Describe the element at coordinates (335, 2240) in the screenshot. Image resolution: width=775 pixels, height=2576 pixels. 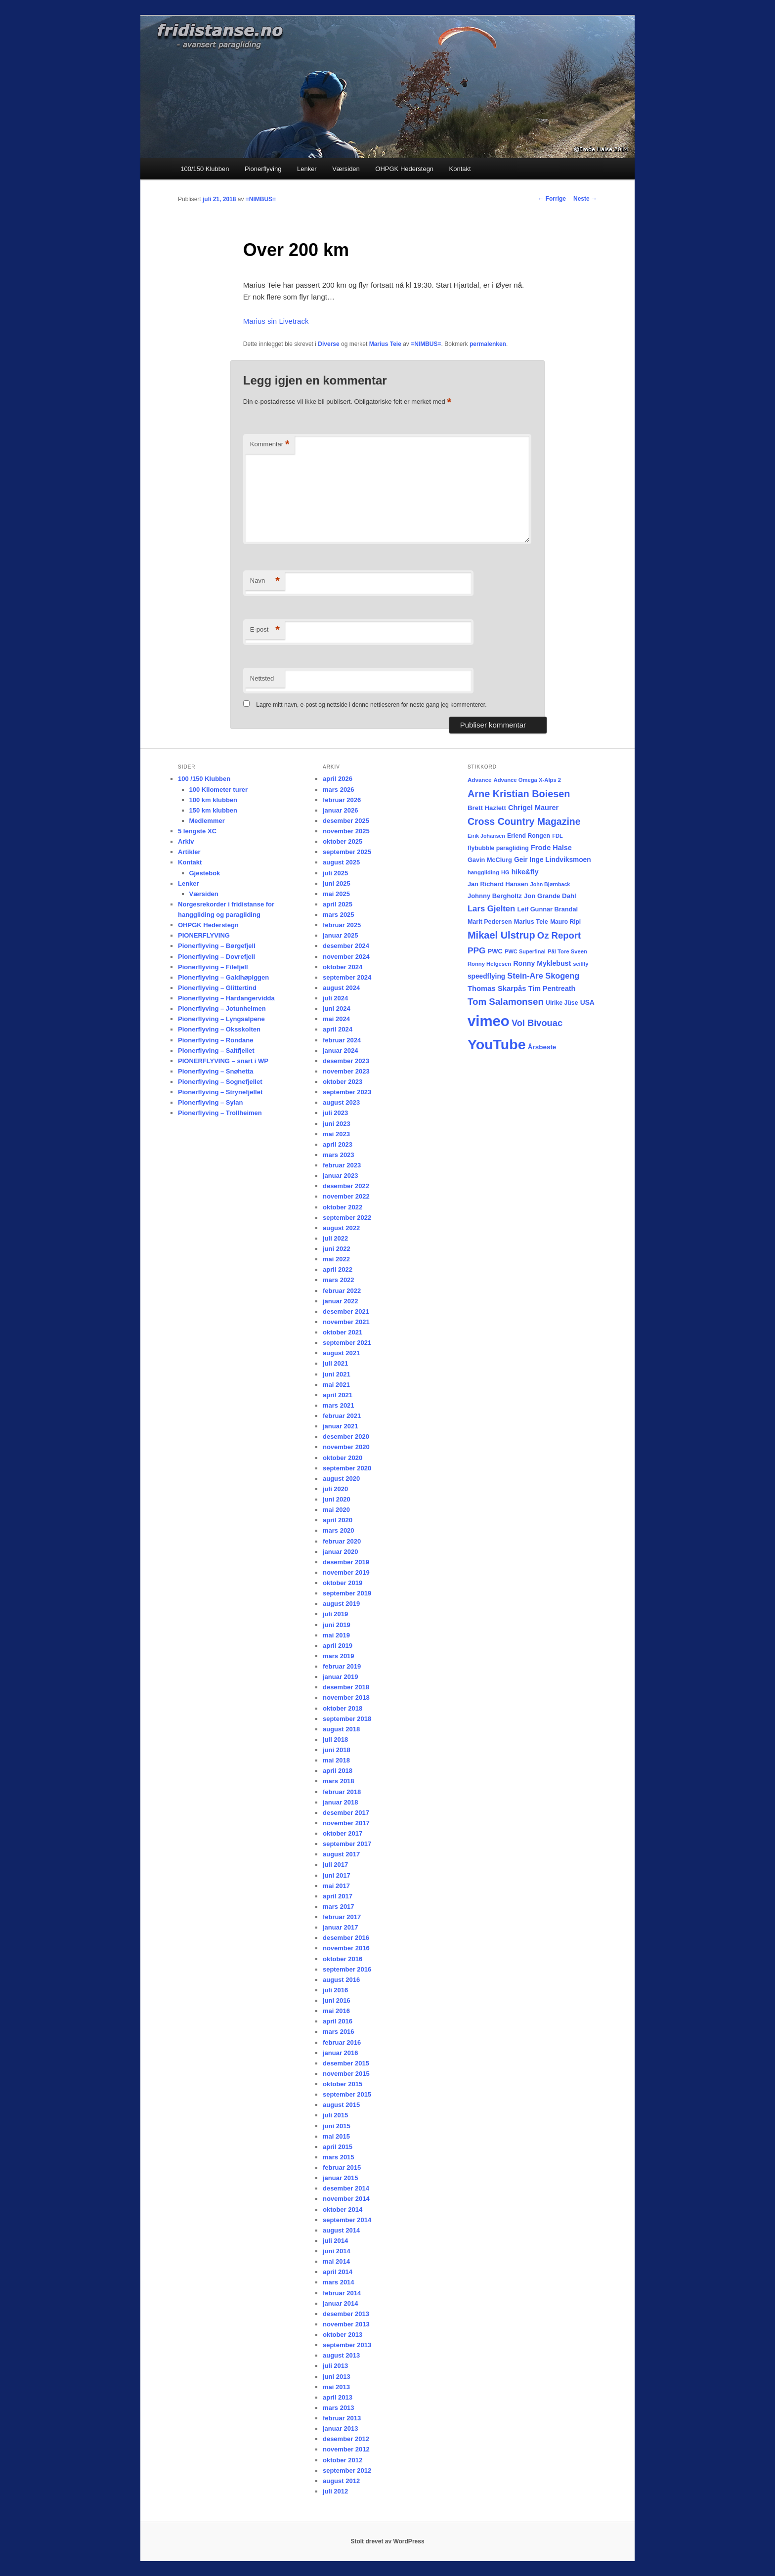
I see `juli 2014` at that location.